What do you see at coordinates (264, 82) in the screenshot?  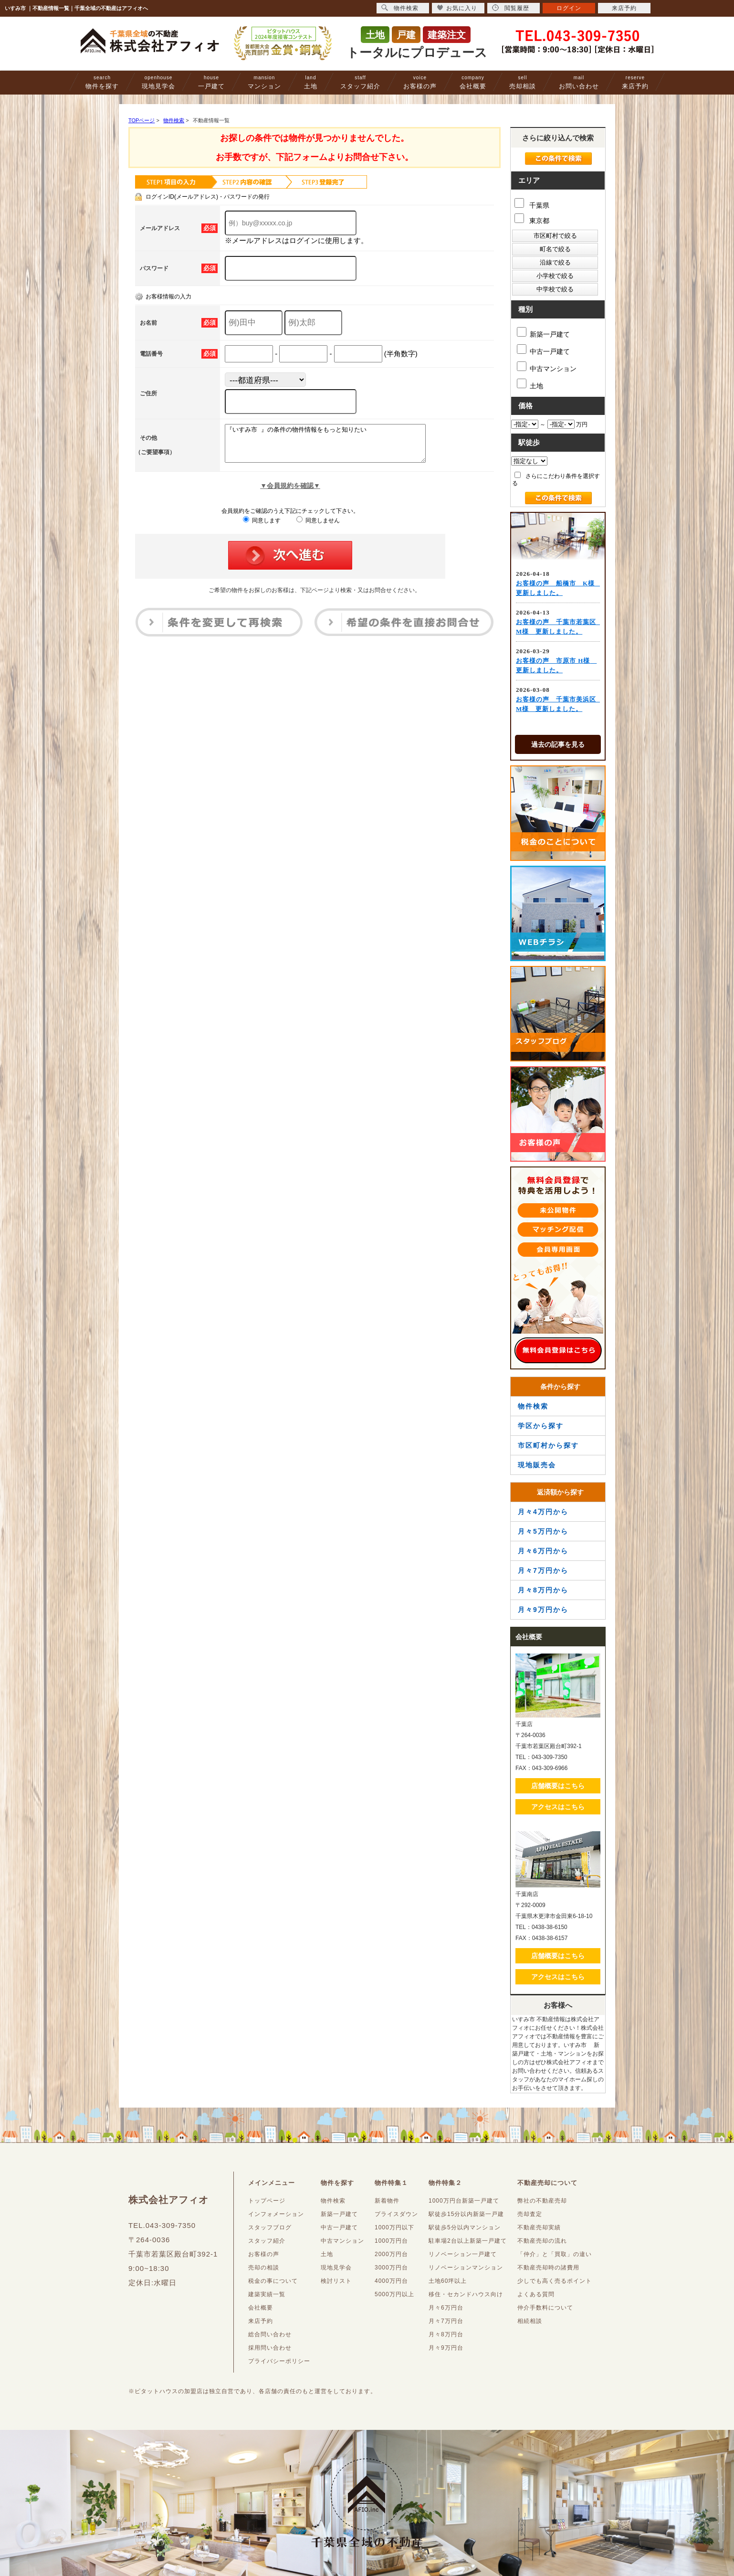 I see `マンション` at bounding box center [264, 82].